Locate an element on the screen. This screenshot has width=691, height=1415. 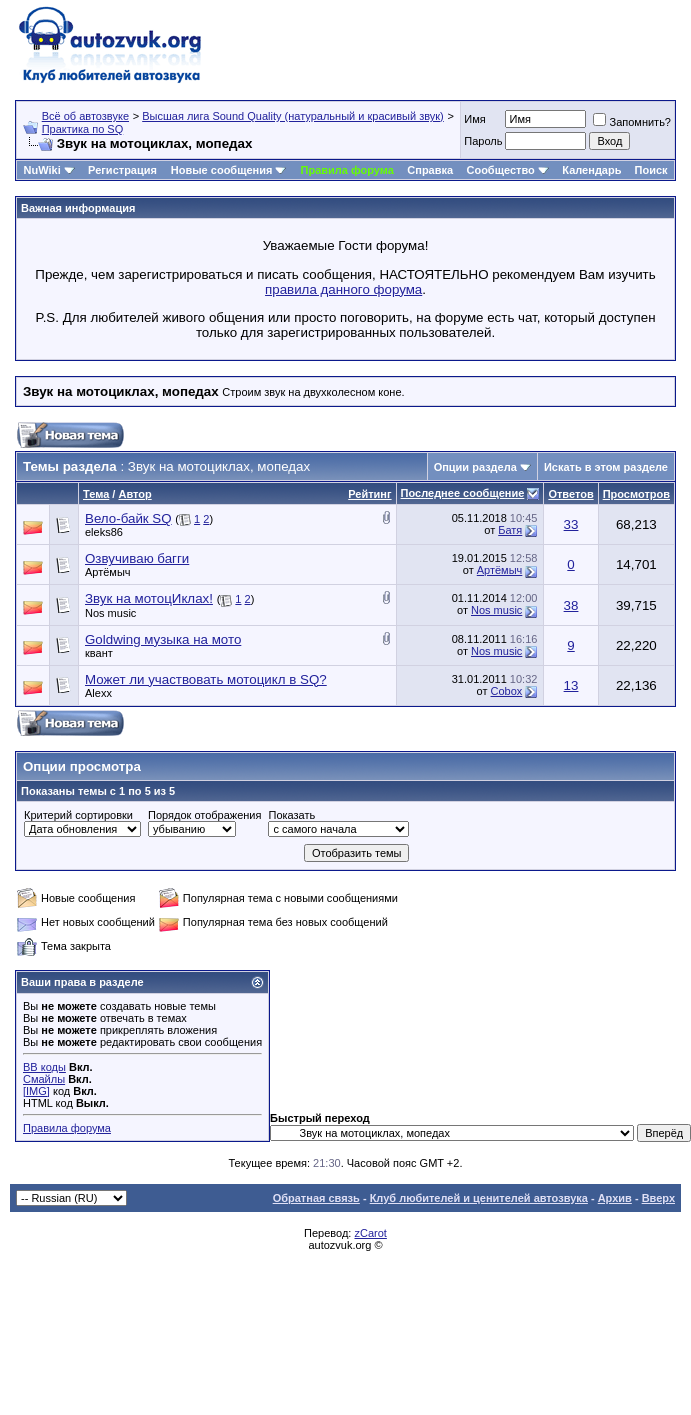
Артёмыч is located at coordinates (108, 572).